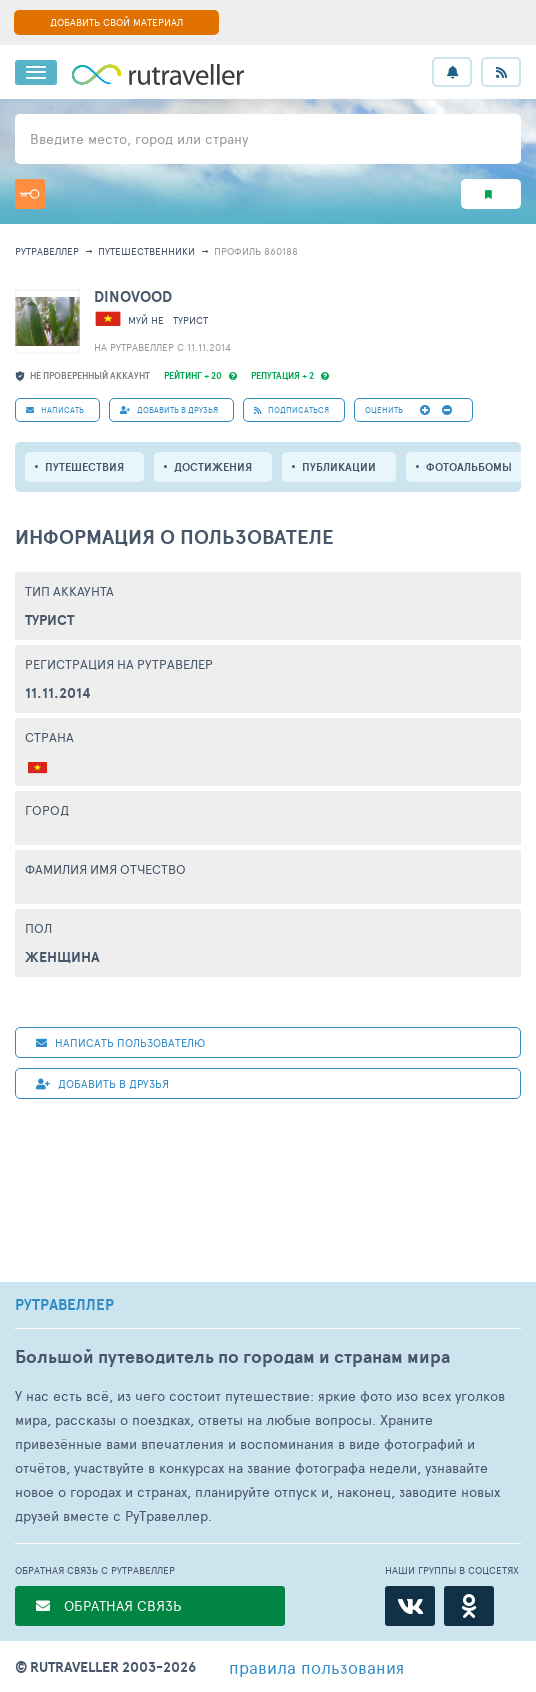 This screenshot has width=536, height=1692. I want to click on рутравеллер, so click(47, 251).